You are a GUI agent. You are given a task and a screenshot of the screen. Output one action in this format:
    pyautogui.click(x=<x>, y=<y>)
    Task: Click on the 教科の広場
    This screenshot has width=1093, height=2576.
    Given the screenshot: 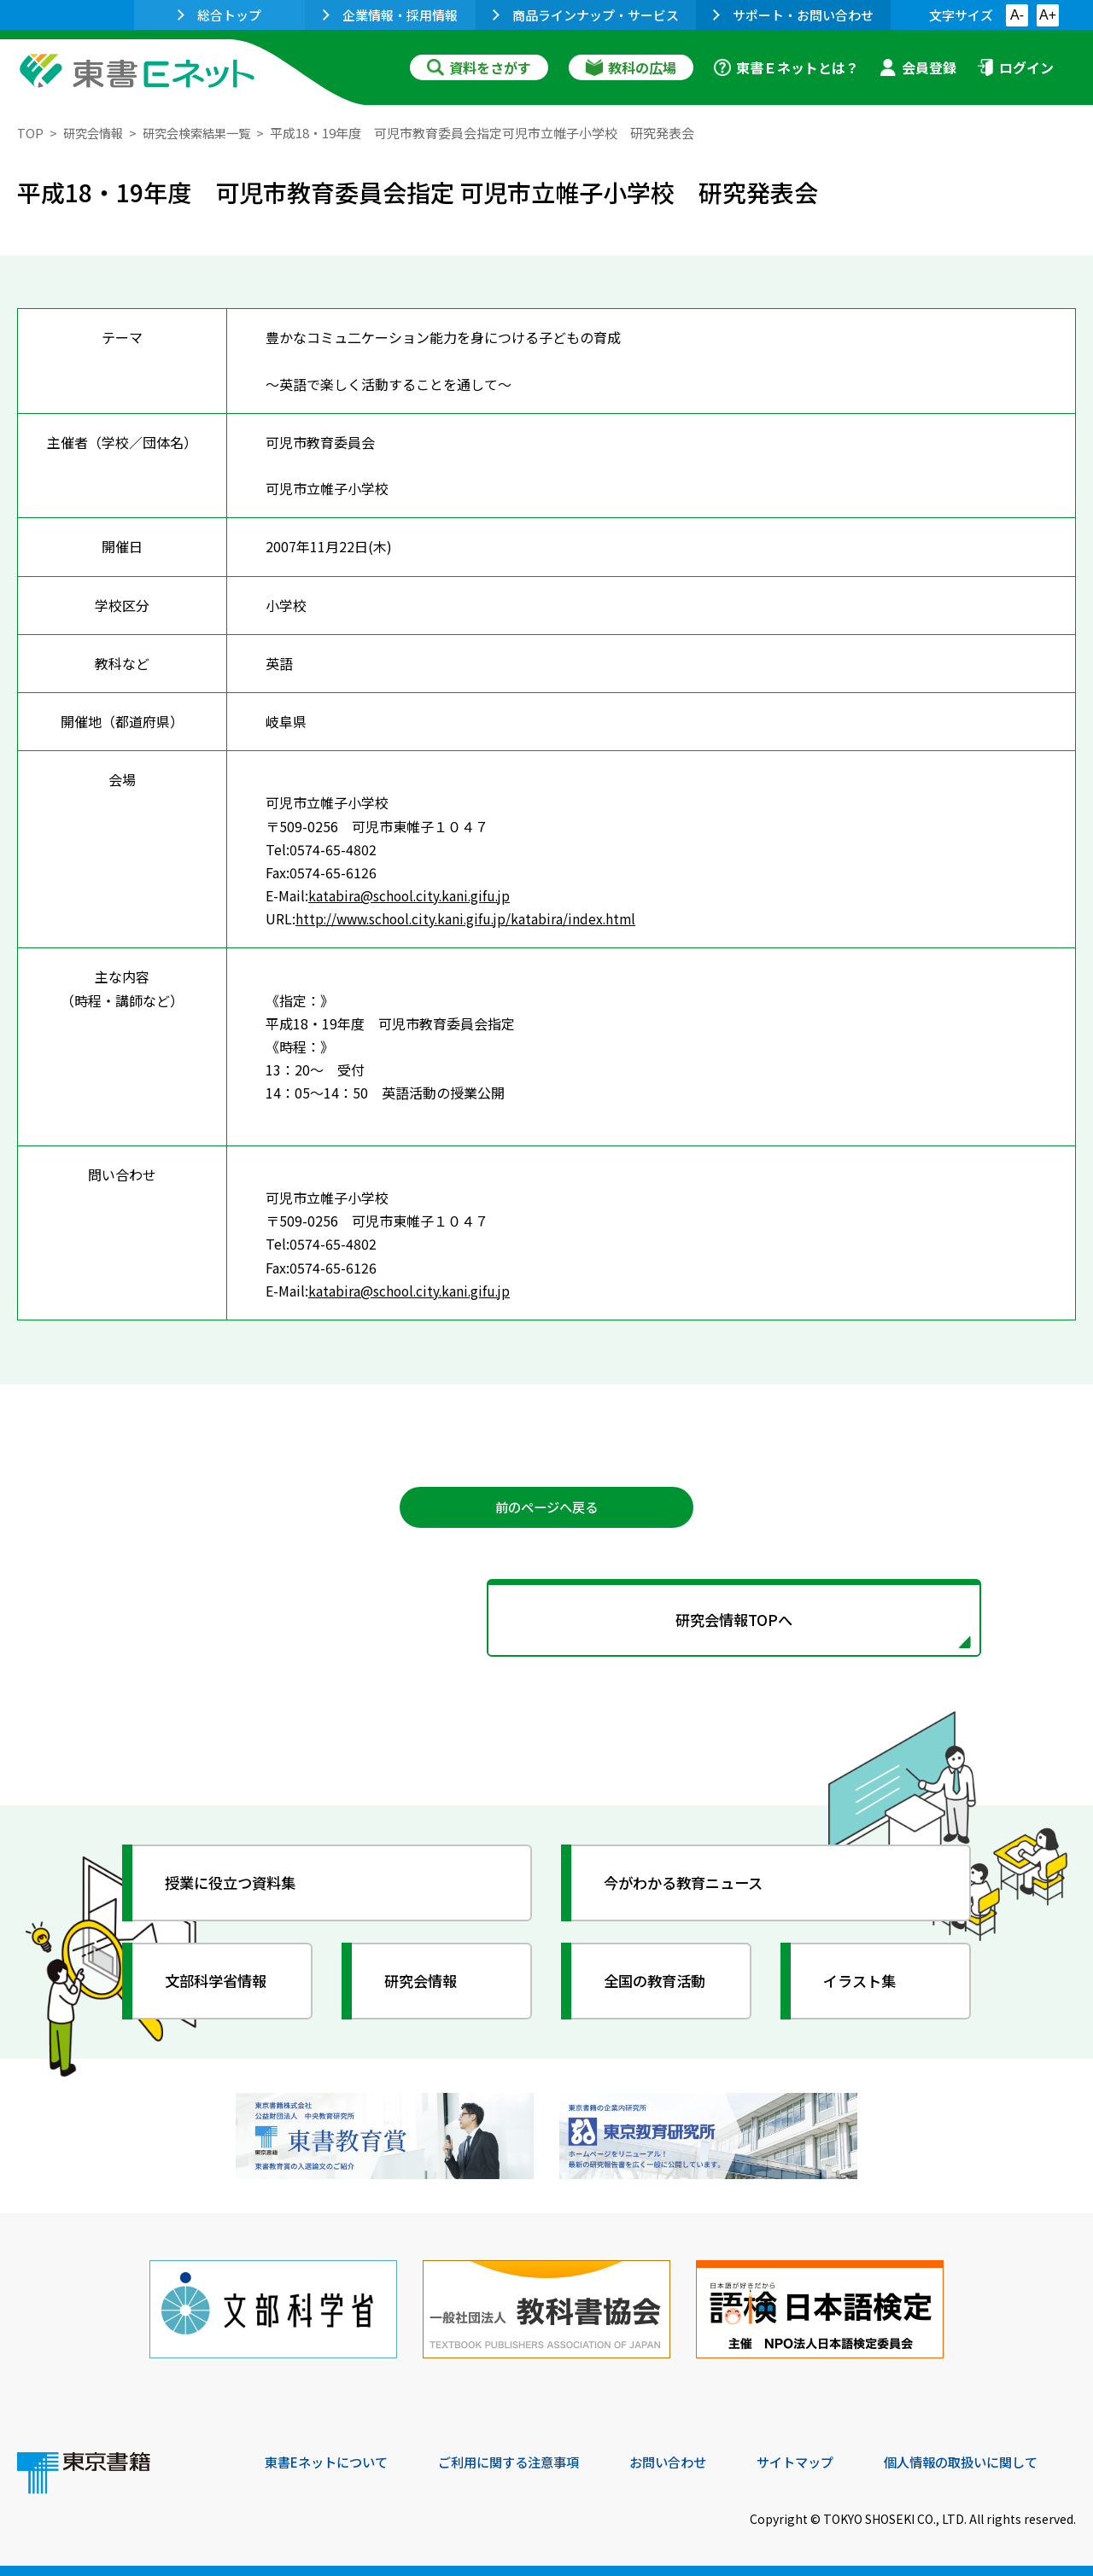 What is the action you would take?
    pyautogui.click(x=631, y=67)
    